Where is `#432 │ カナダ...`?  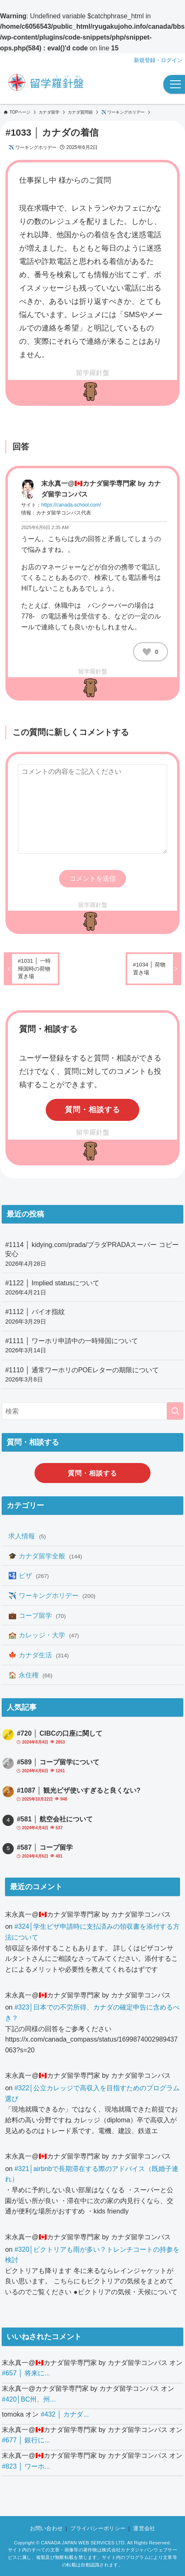
#432 │ カナダ... is located at coordinates (65, 2414).